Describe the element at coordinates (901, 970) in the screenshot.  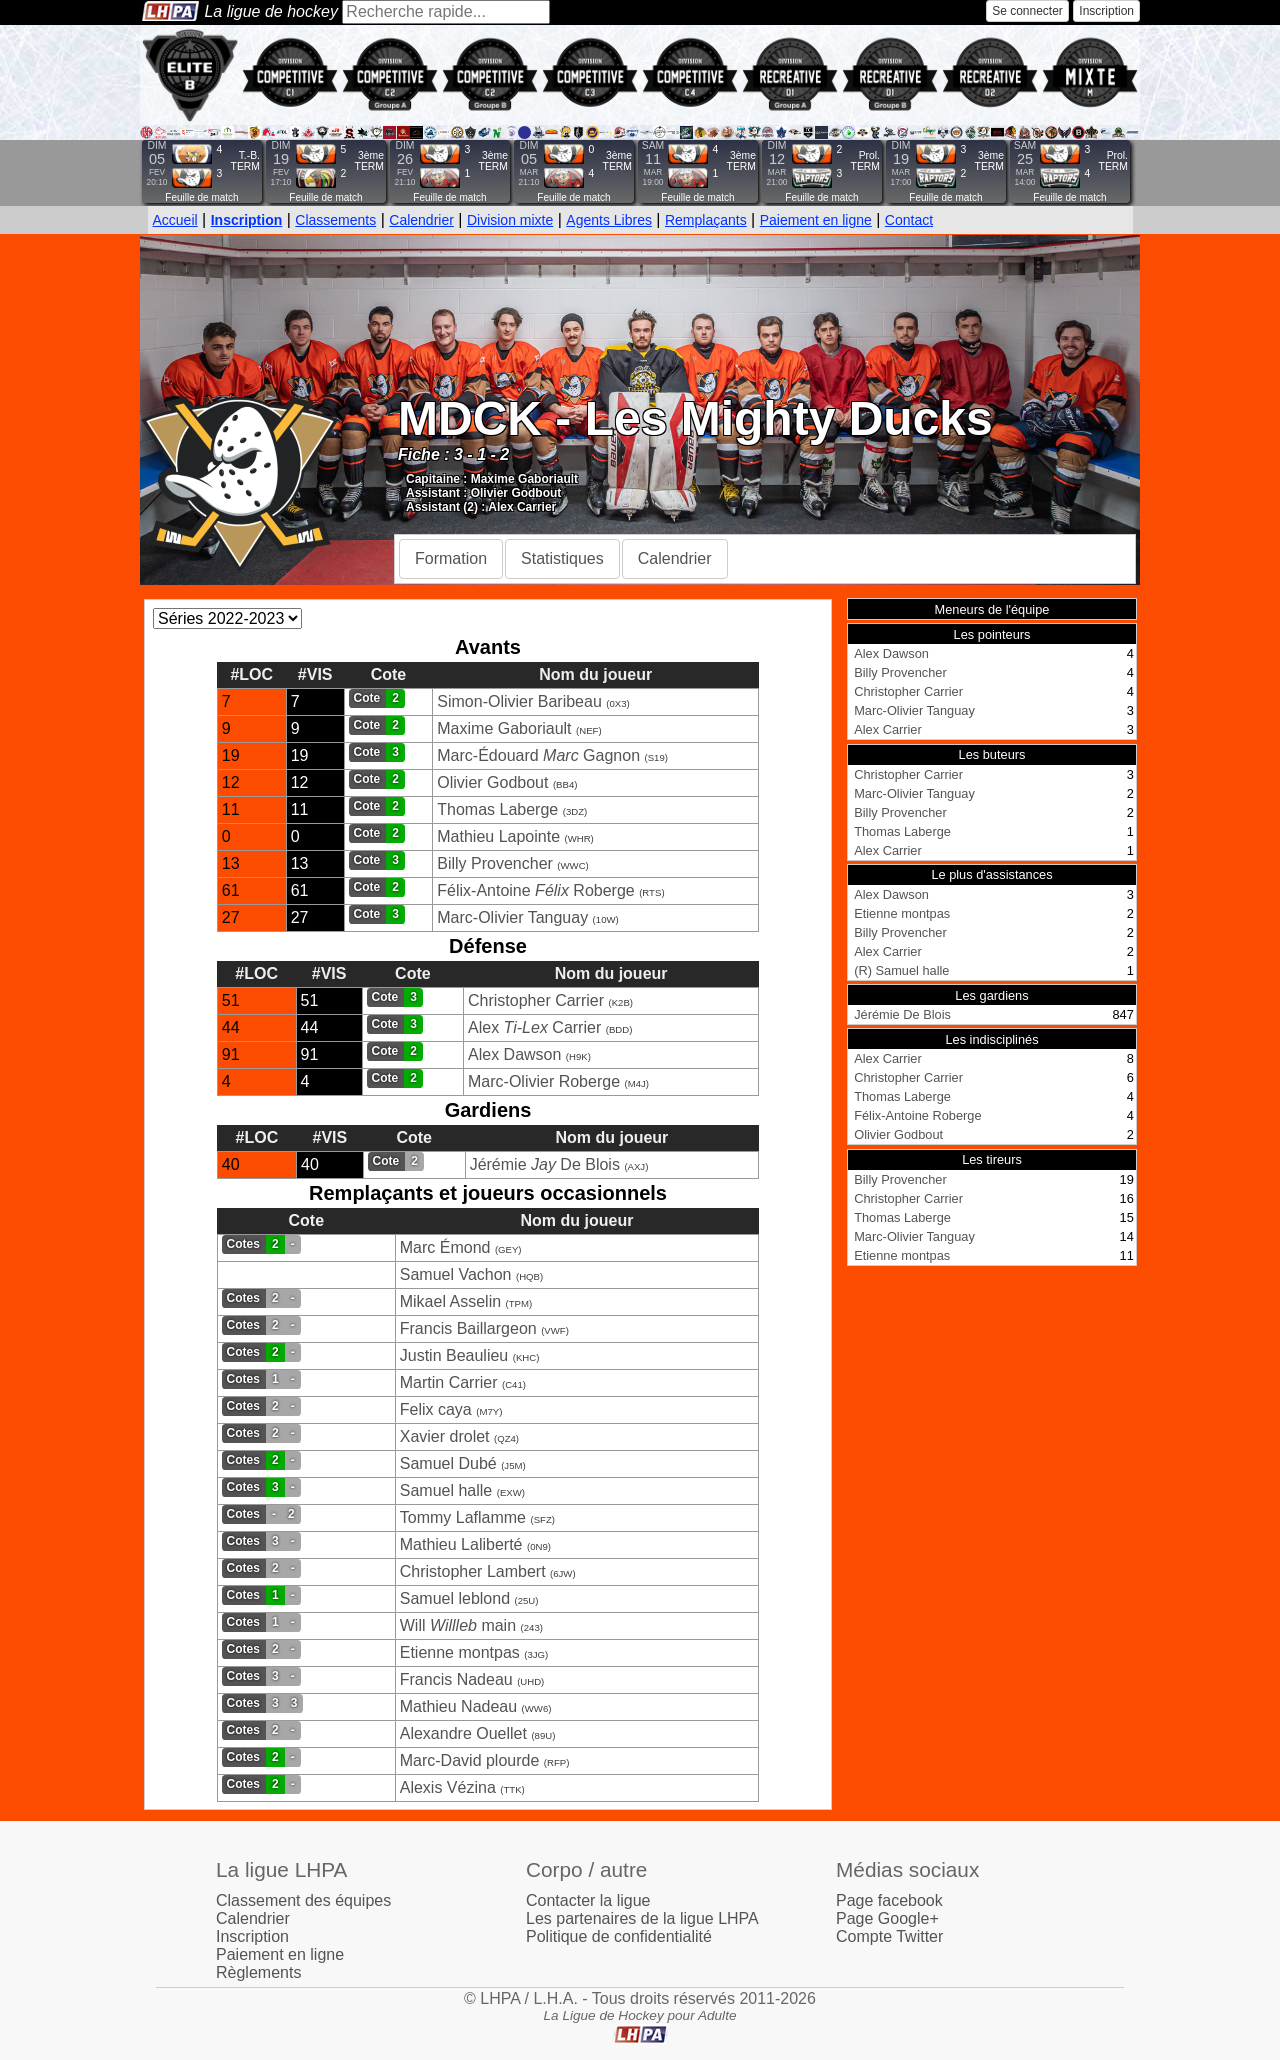
I see `(R) Samuel halle` at that location.